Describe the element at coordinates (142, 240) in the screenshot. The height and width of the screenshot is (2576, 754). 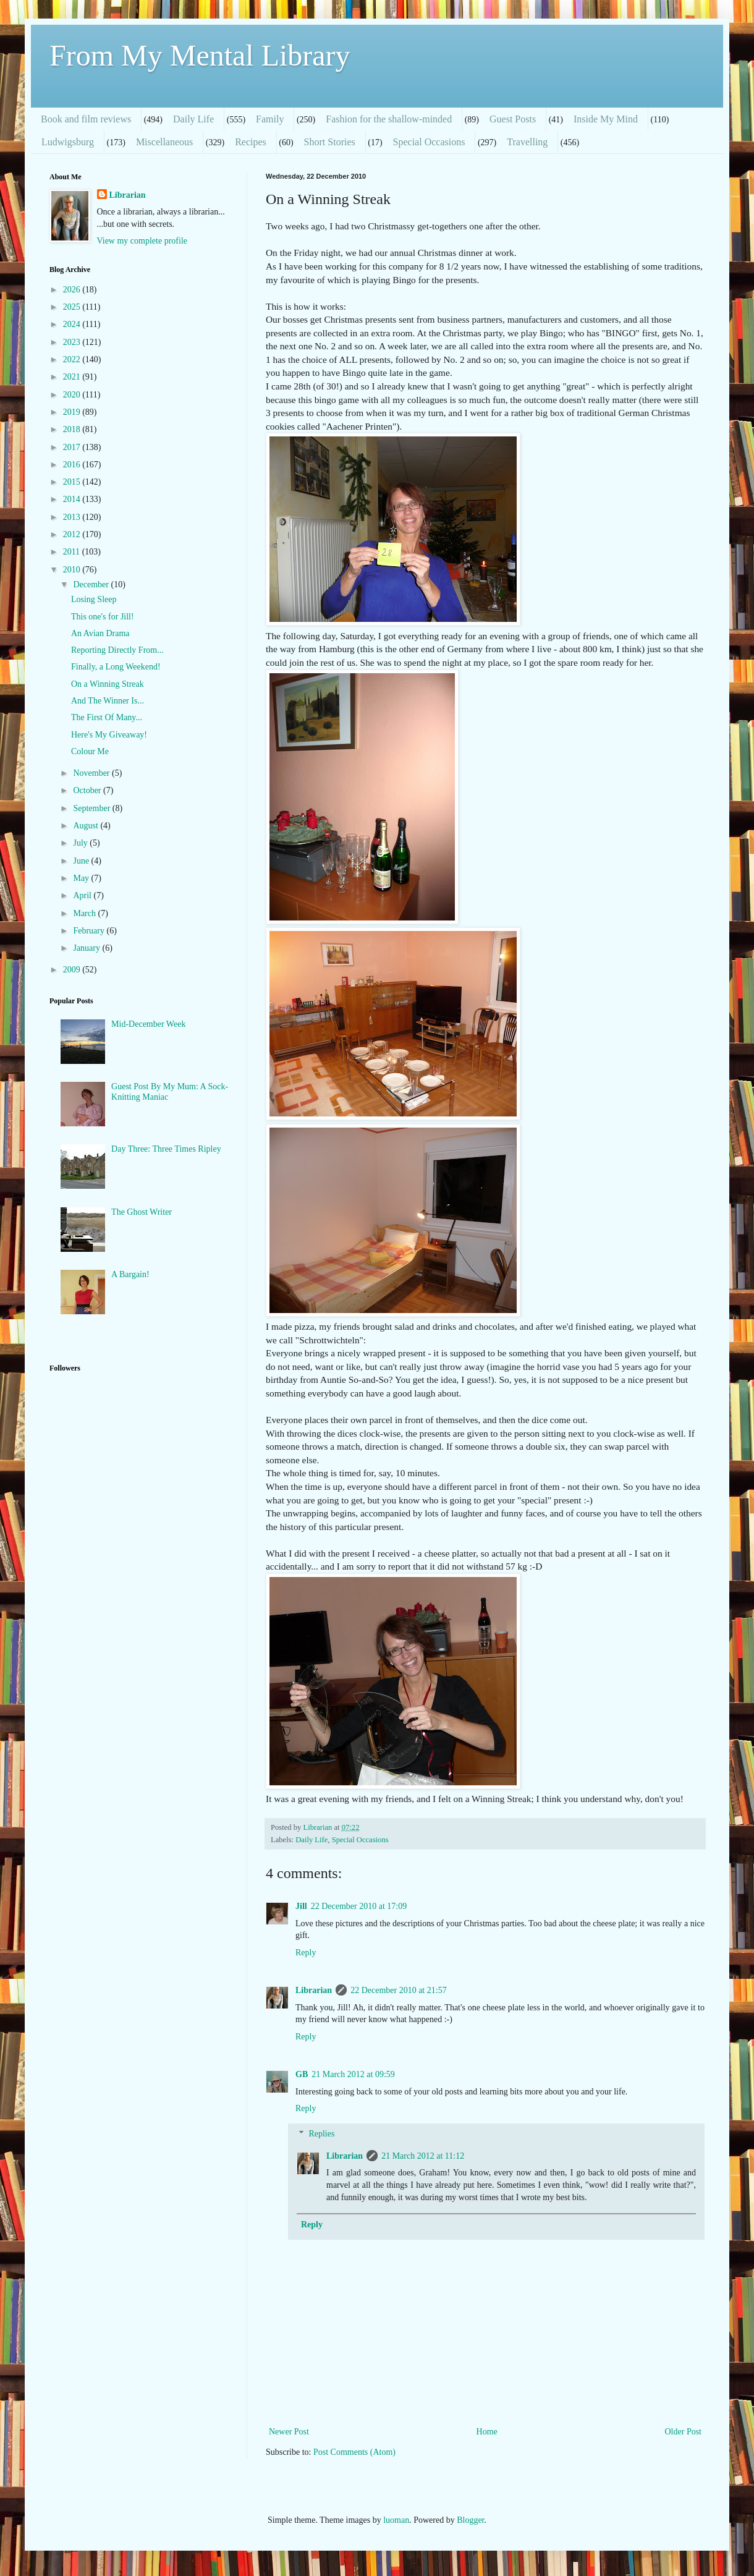
I see `View my complete profile` at that location.